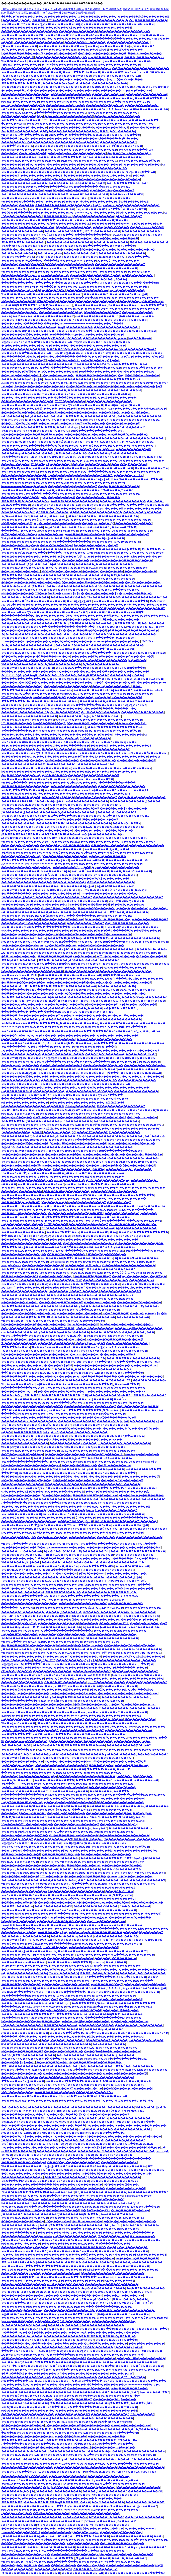 This screenshot has height=2576, width=171. What do you see at coordinates (147, 438) in the screenshot?
I see `����͵���ĸ�����Ƶ` at bounding box center [147, 438].